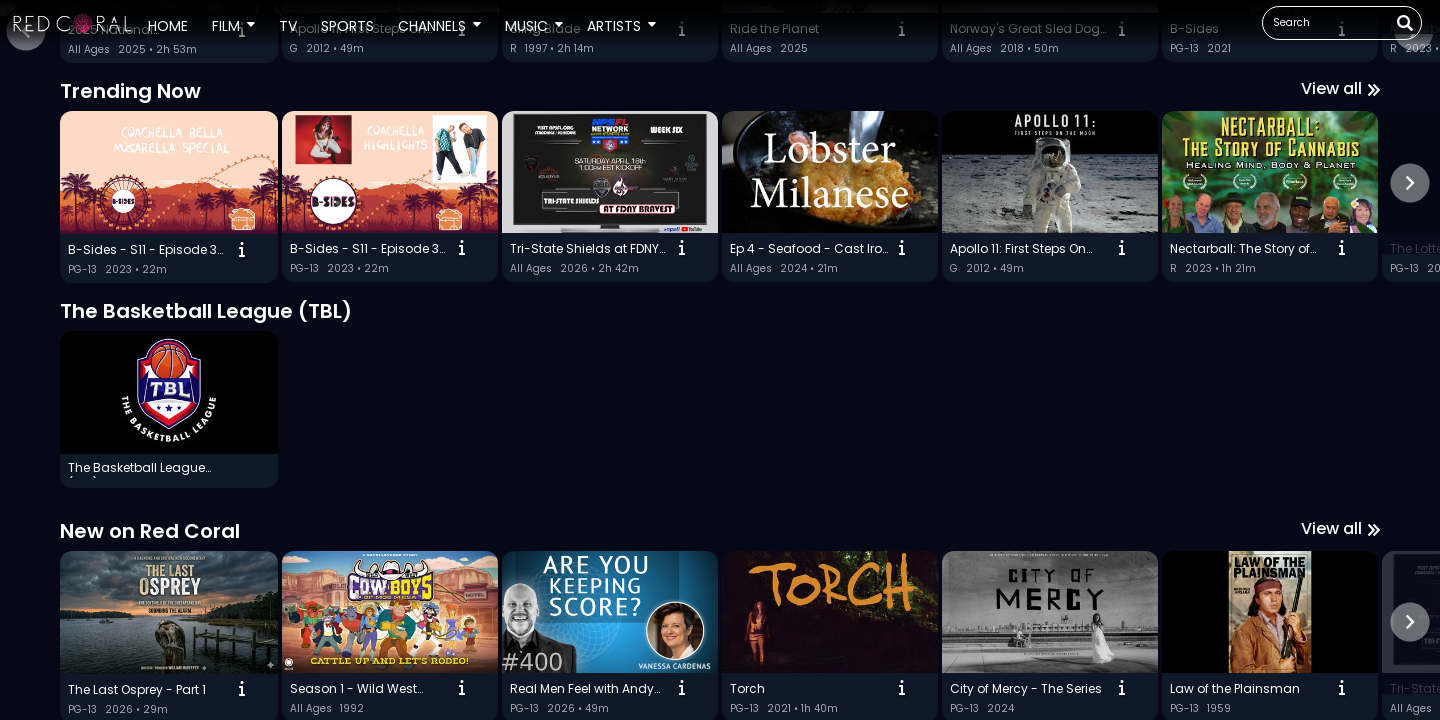 This screenshot has width=1440, height=720. What do you see at coordinates (432, 26) in the screenshot?
I see `Channels` at bounding box center [432, 26].